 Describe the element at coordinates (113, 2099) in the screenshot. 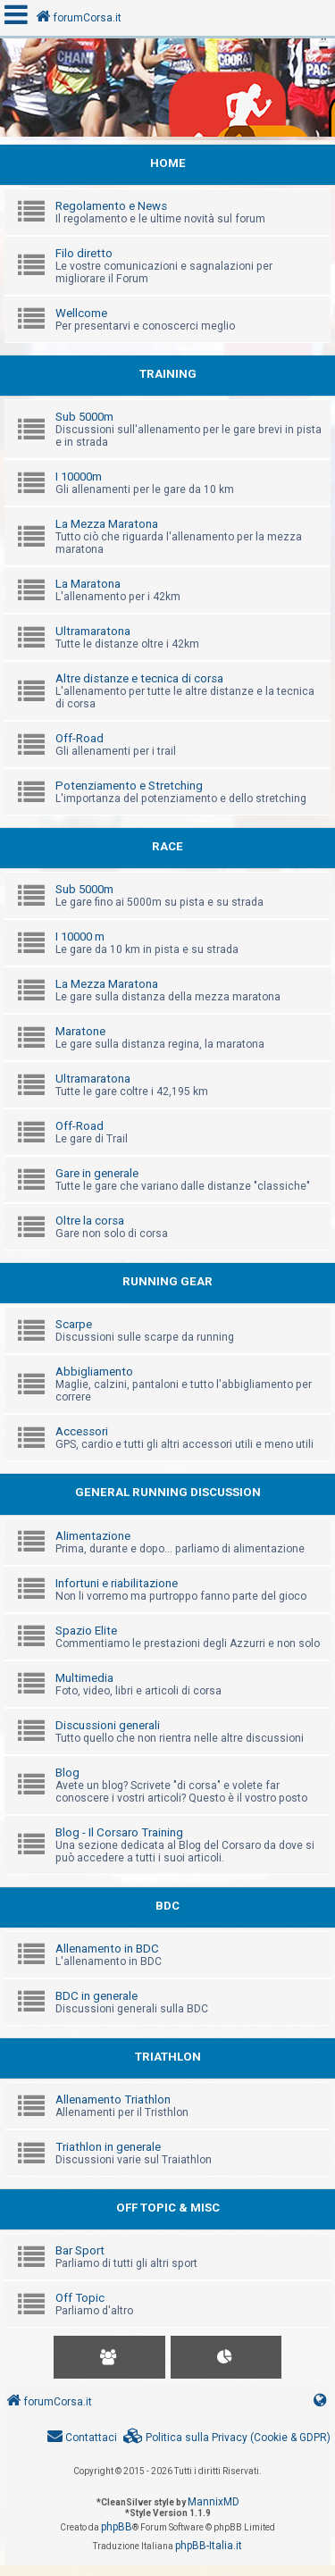

I see `Allenamento Triathlon` at that location.